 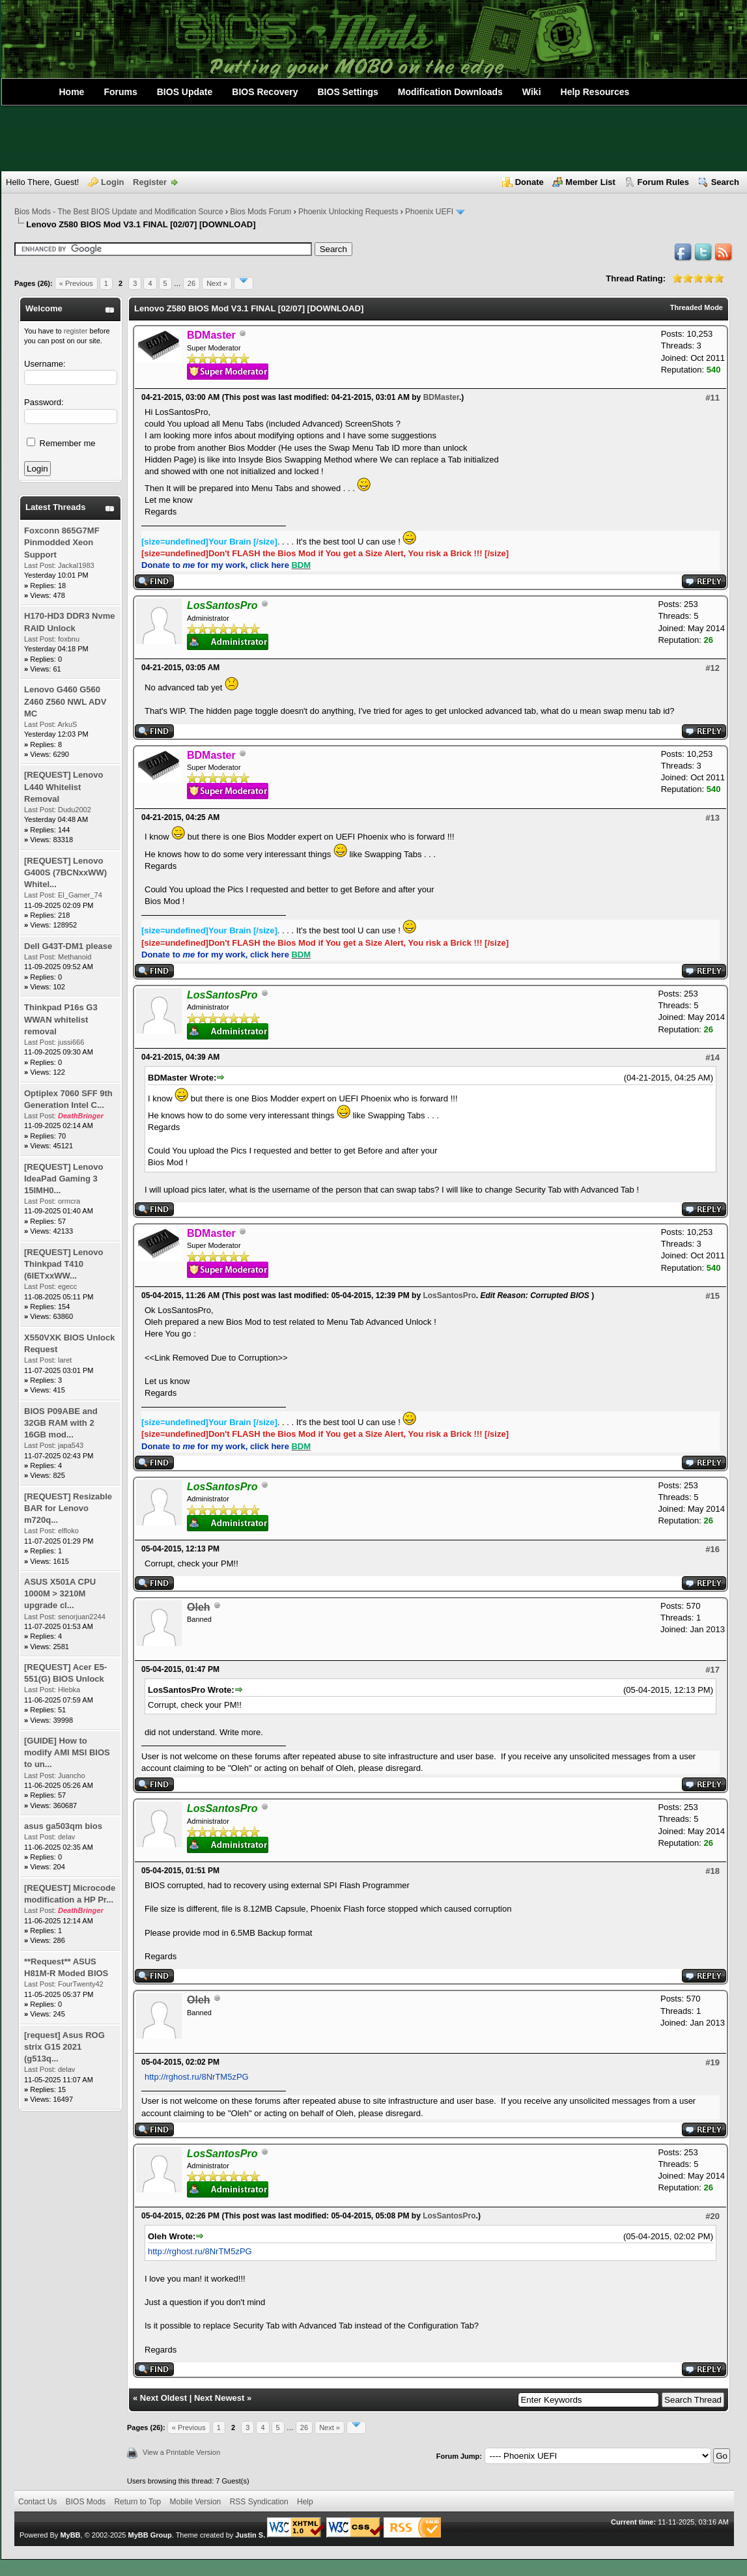 I want to click on #18, so click(x=712, y=1871).